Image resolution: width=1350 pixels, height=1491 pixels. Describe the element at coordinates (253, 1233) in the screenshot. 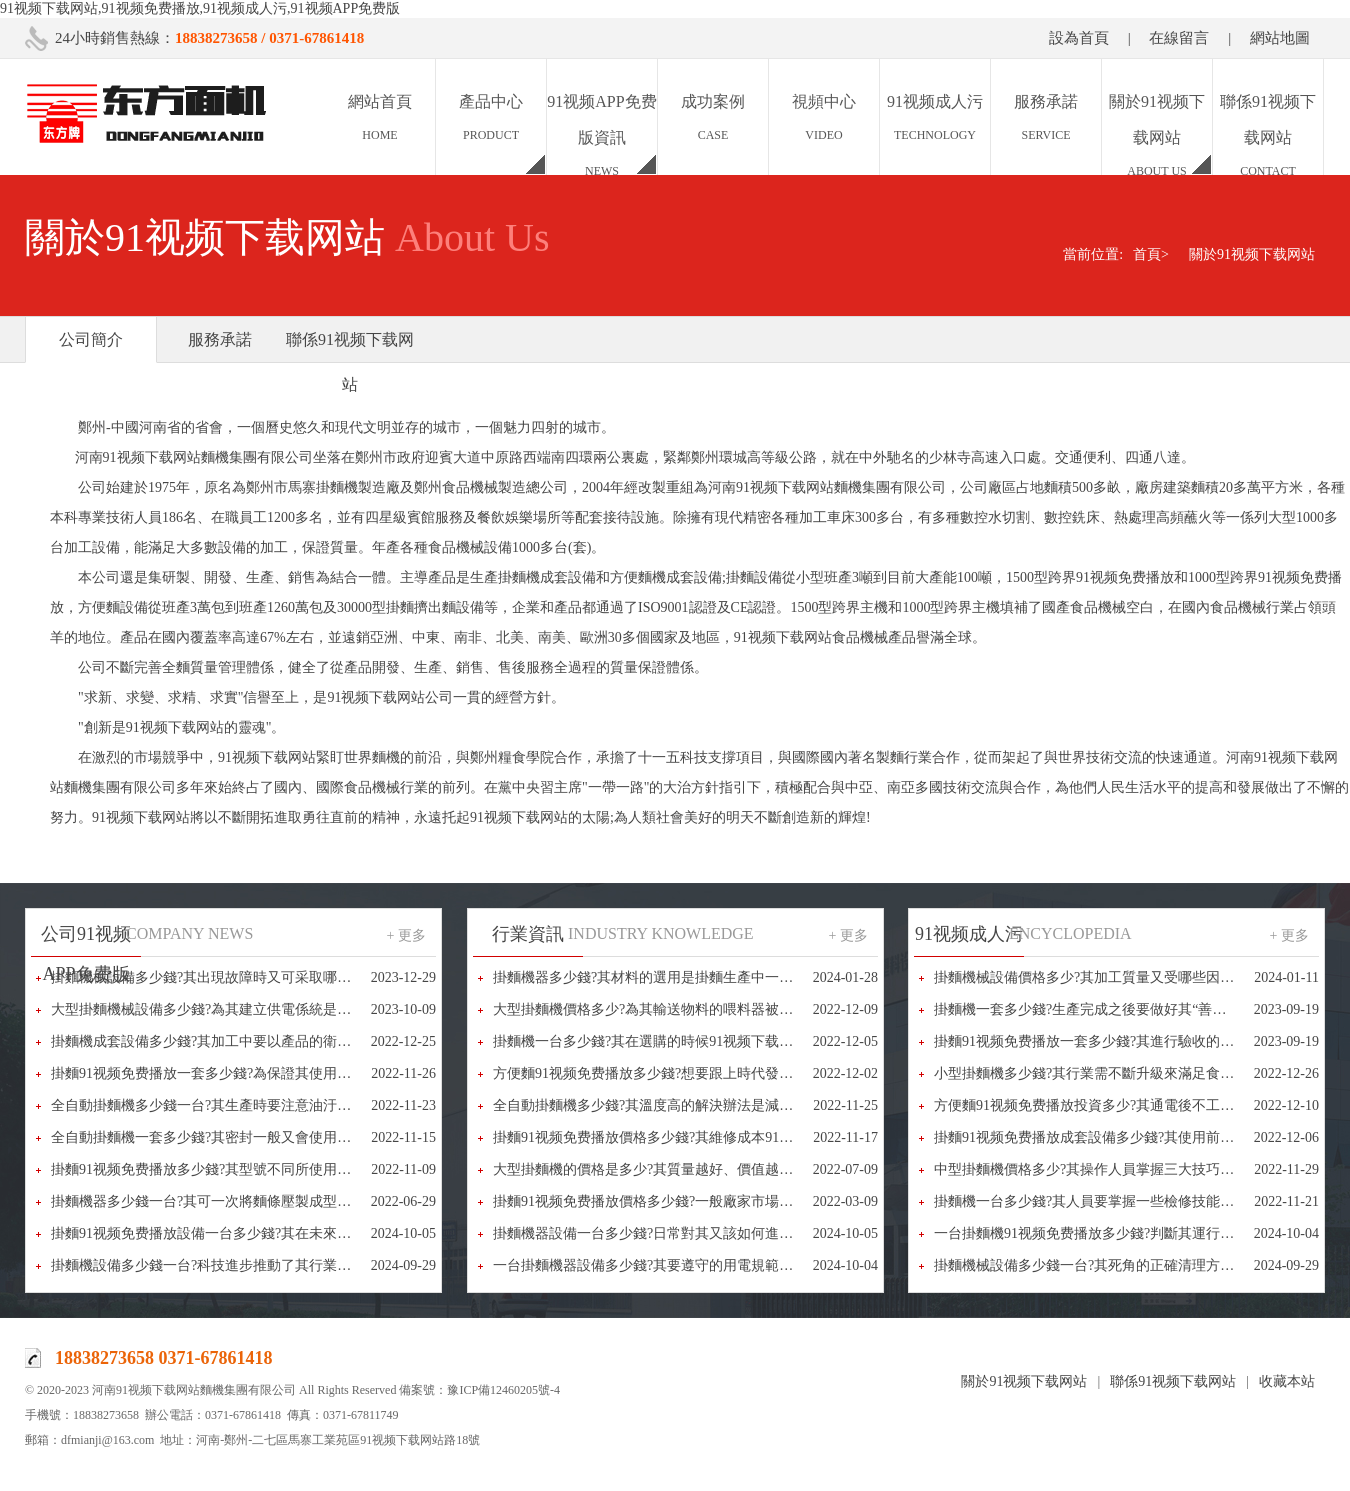

I see `掛麵91视频免费播放設備一台多少錢?其在未來市場又將如何布局?` at that location.